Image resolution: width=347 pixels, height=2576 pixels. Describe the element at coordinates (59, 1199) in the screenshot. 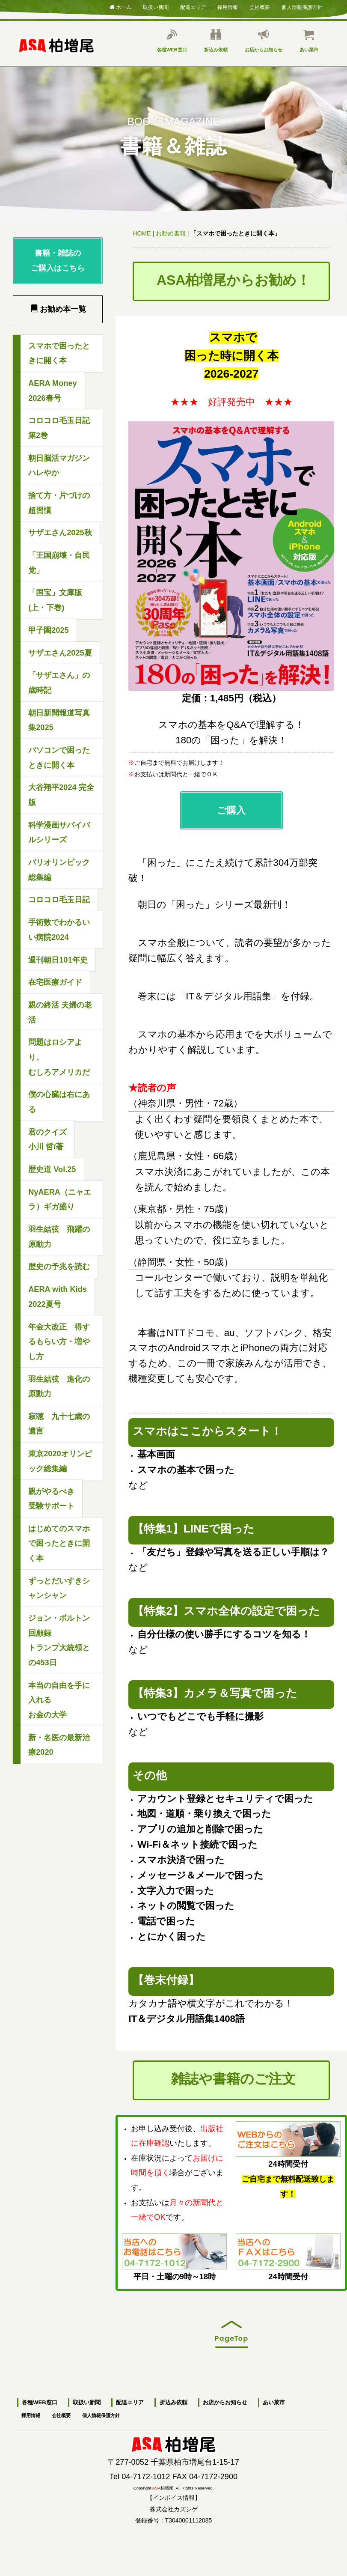

I see `NyAERA（ニャエラ）ギガ盛り` at that location.